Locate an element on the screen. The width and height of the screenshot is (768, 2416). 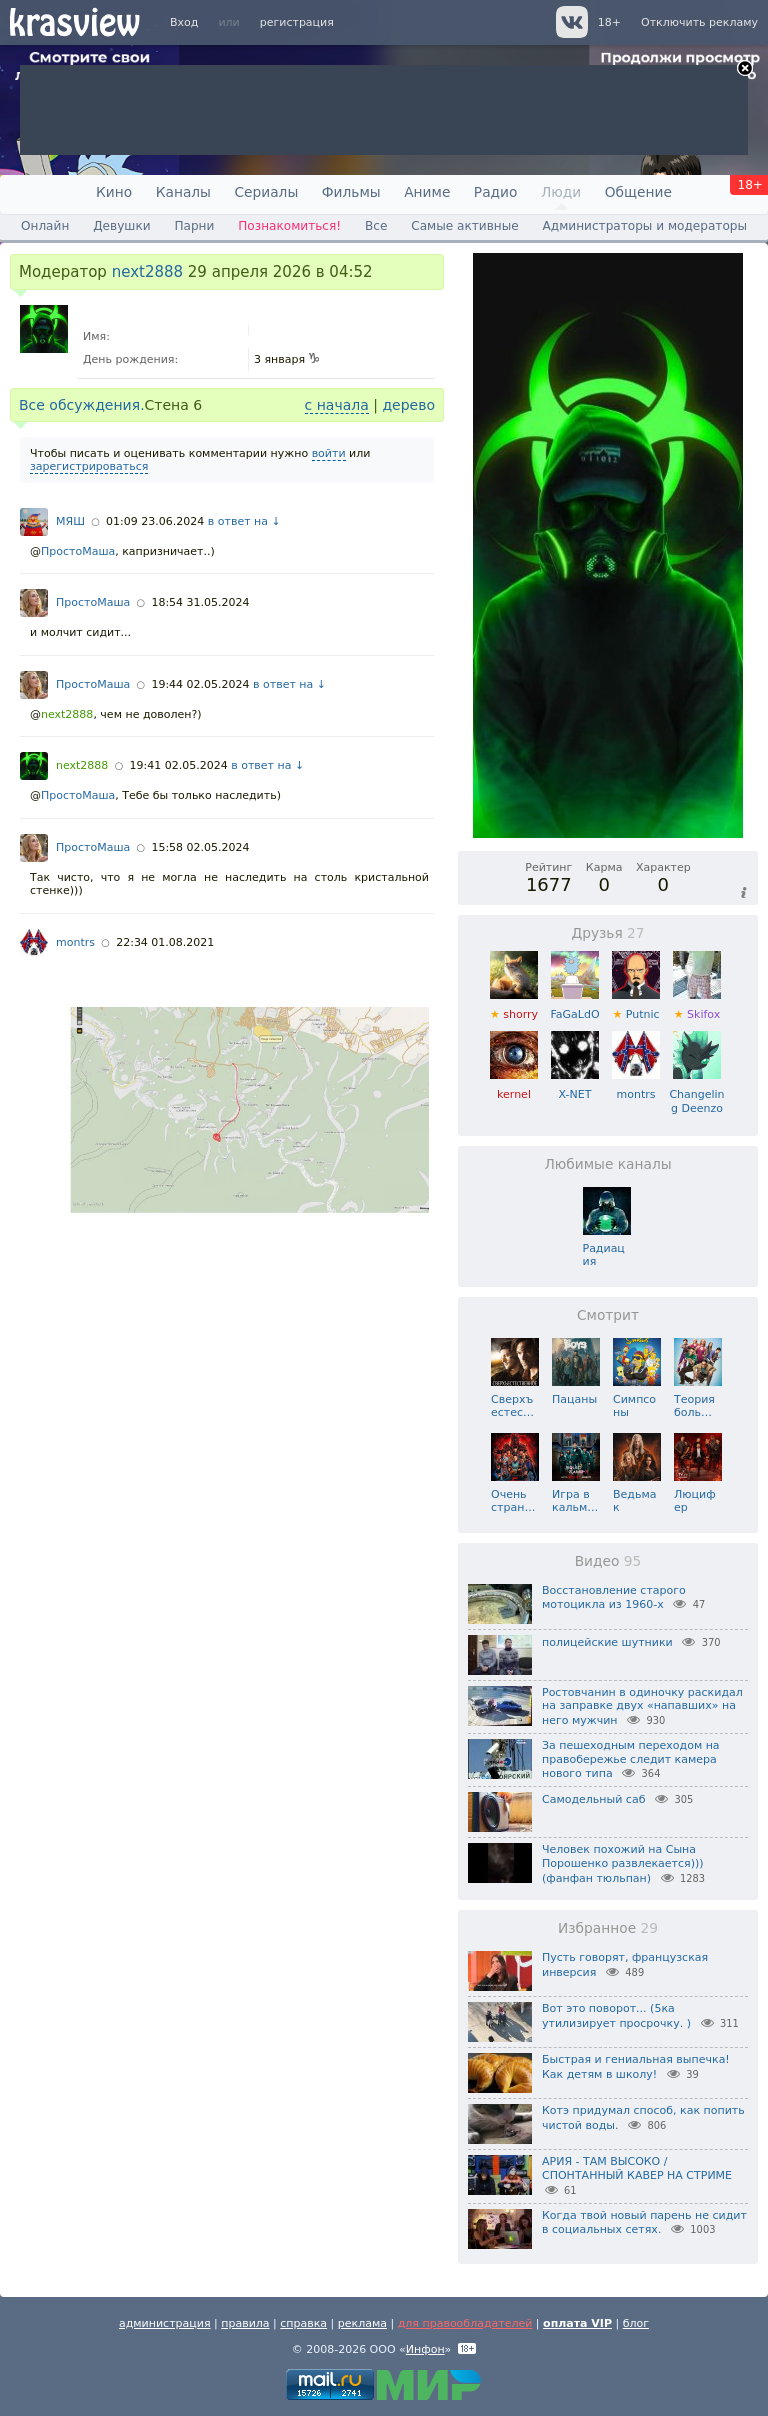
регистрация is located at coordinates (297, 22).